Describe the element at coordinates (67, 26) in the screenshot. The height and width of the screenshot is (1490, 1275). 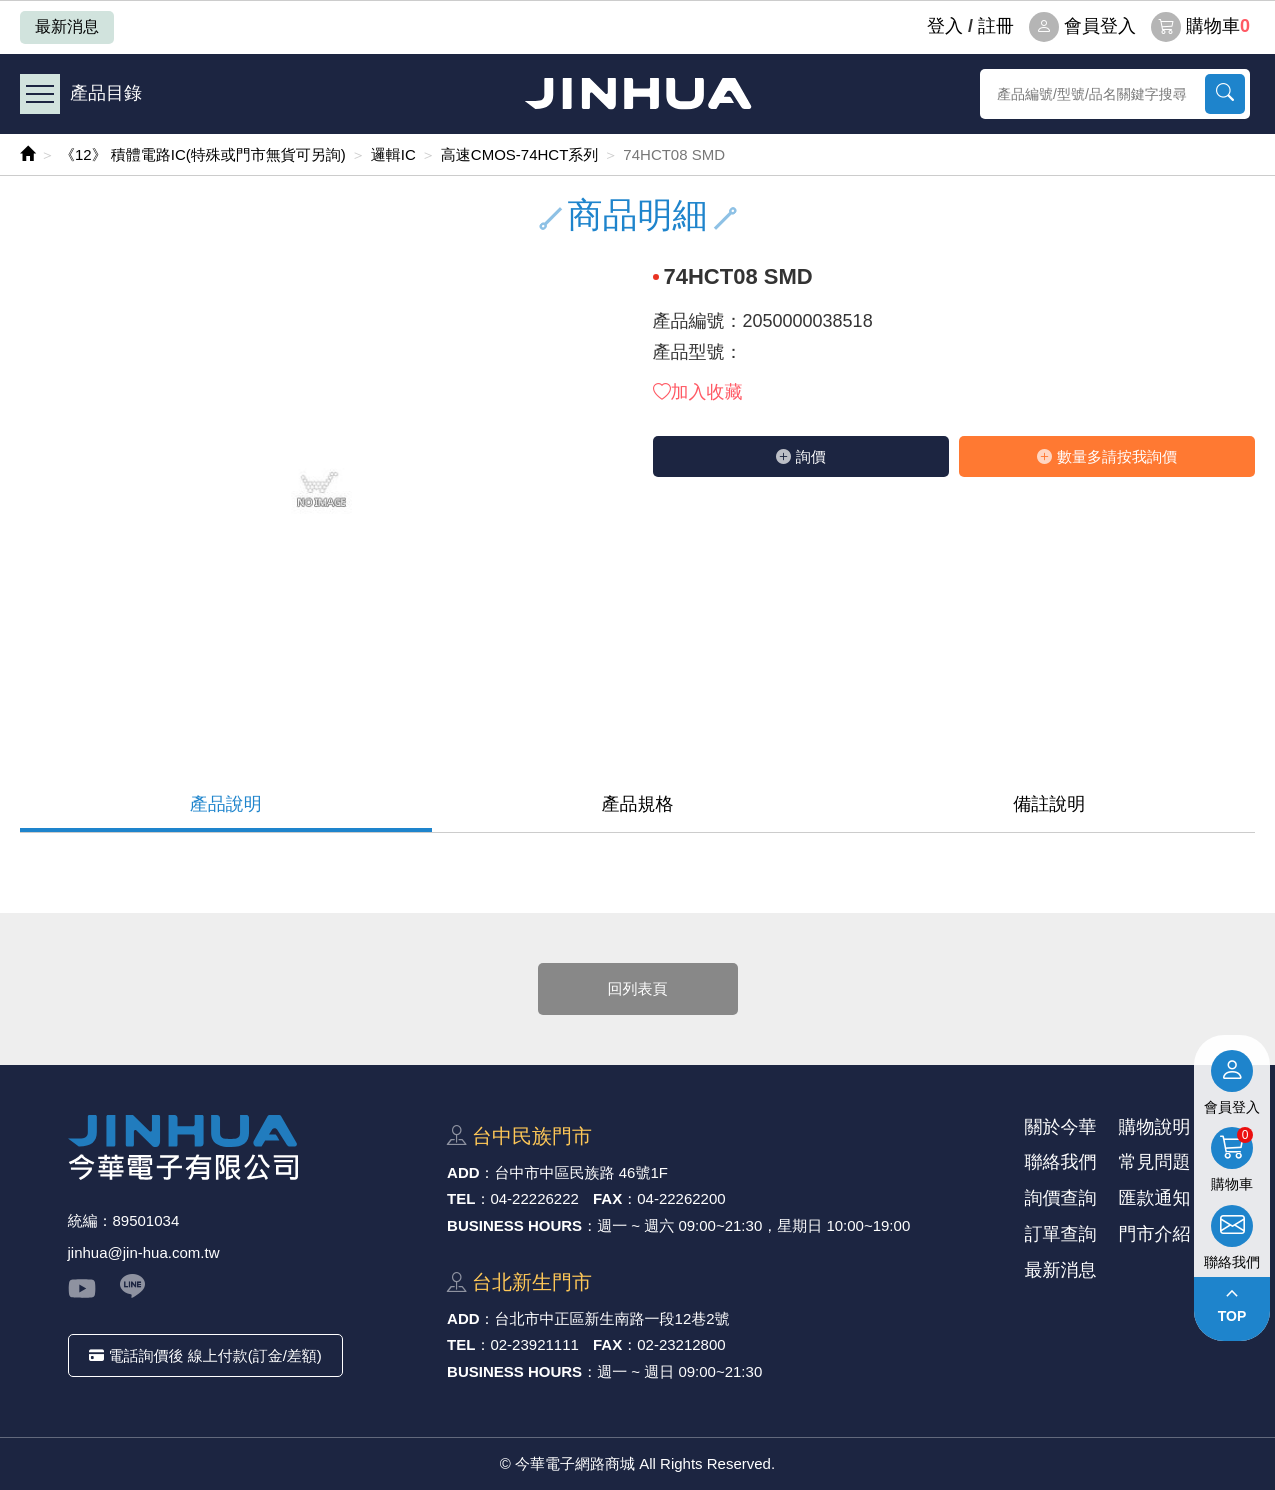
I see `最新消息` at that location.